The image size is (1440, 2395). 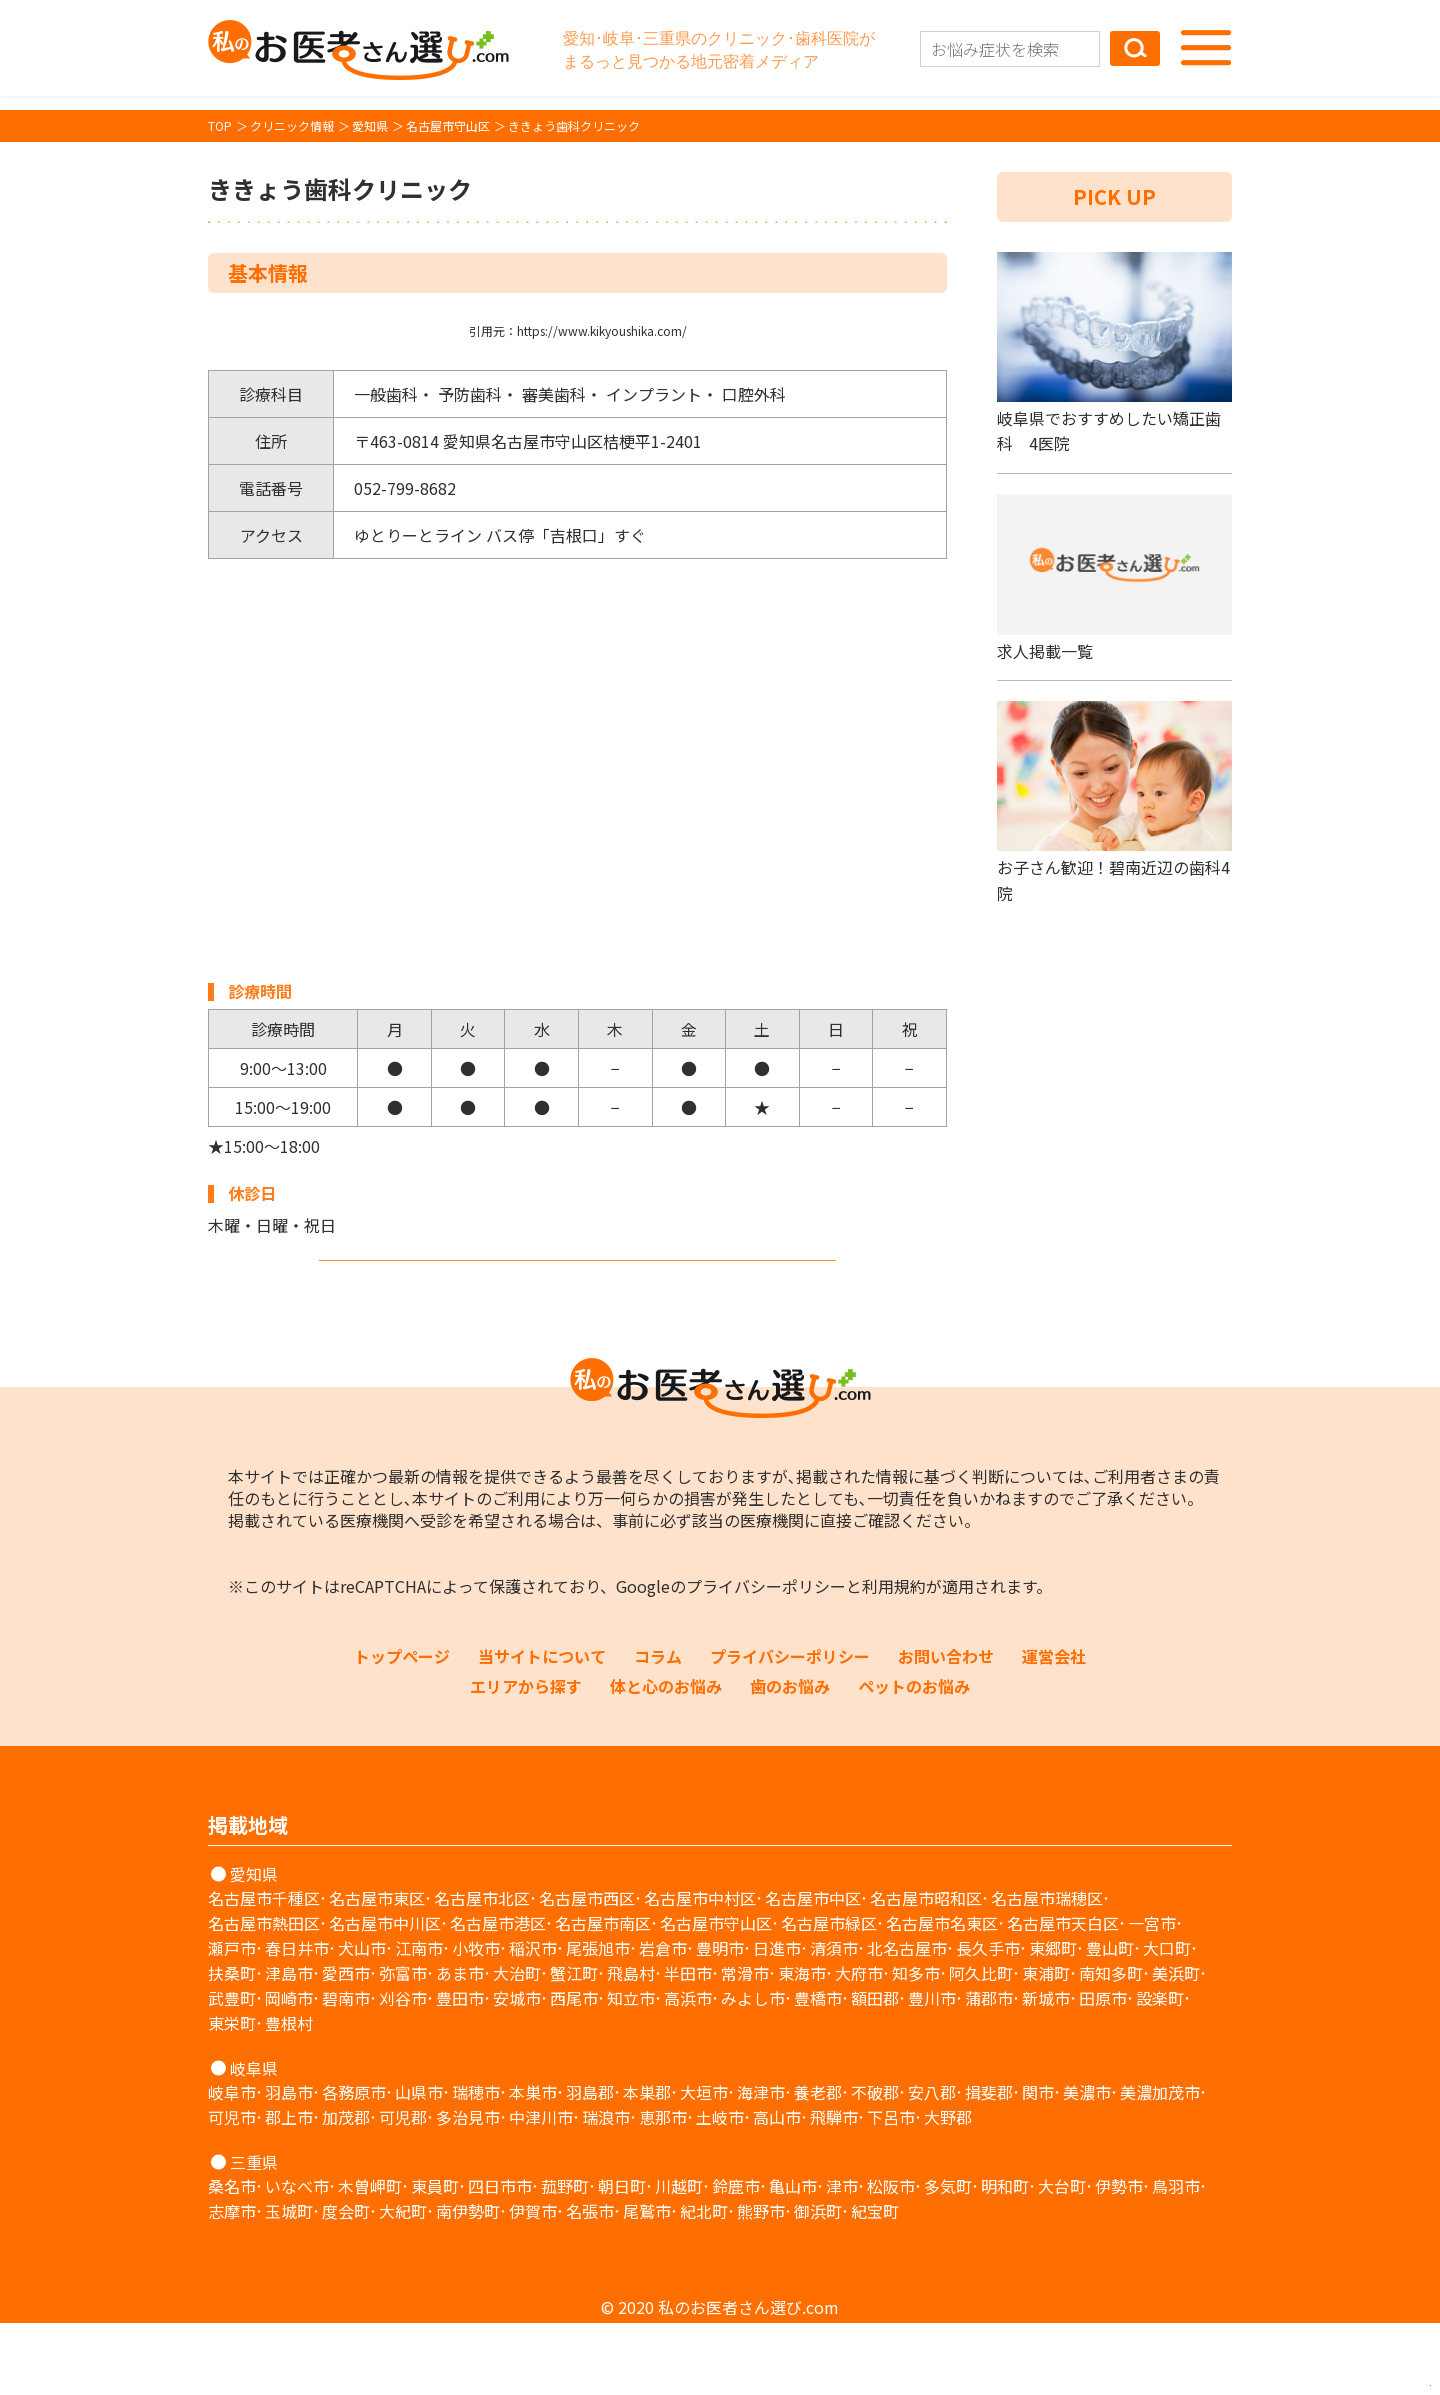 What do you see at coordinates (289, 2283) in the screenshot?
I see `玉城町` at bounding box center [289, 2283].